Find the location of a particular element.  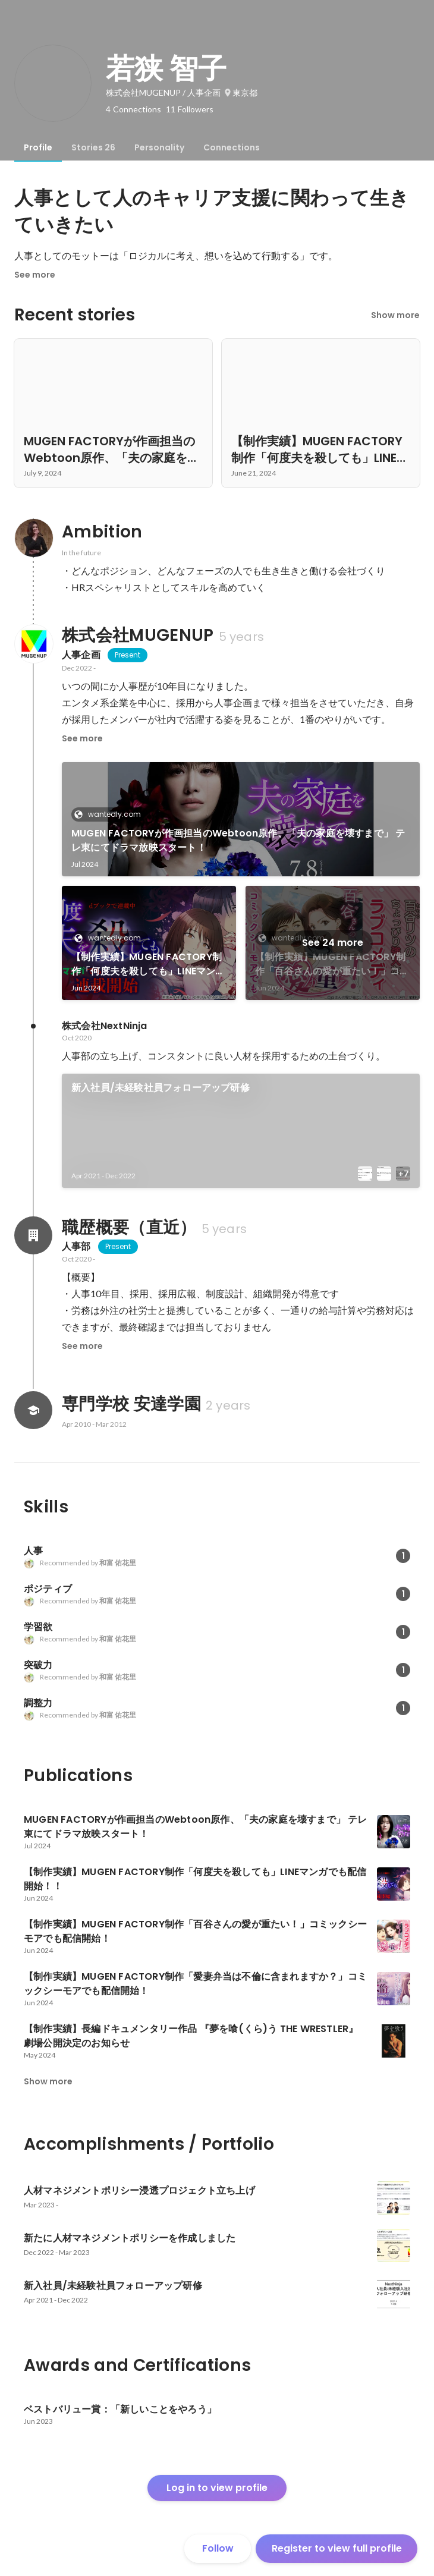

Follow is located at coordinates (218, 2548).